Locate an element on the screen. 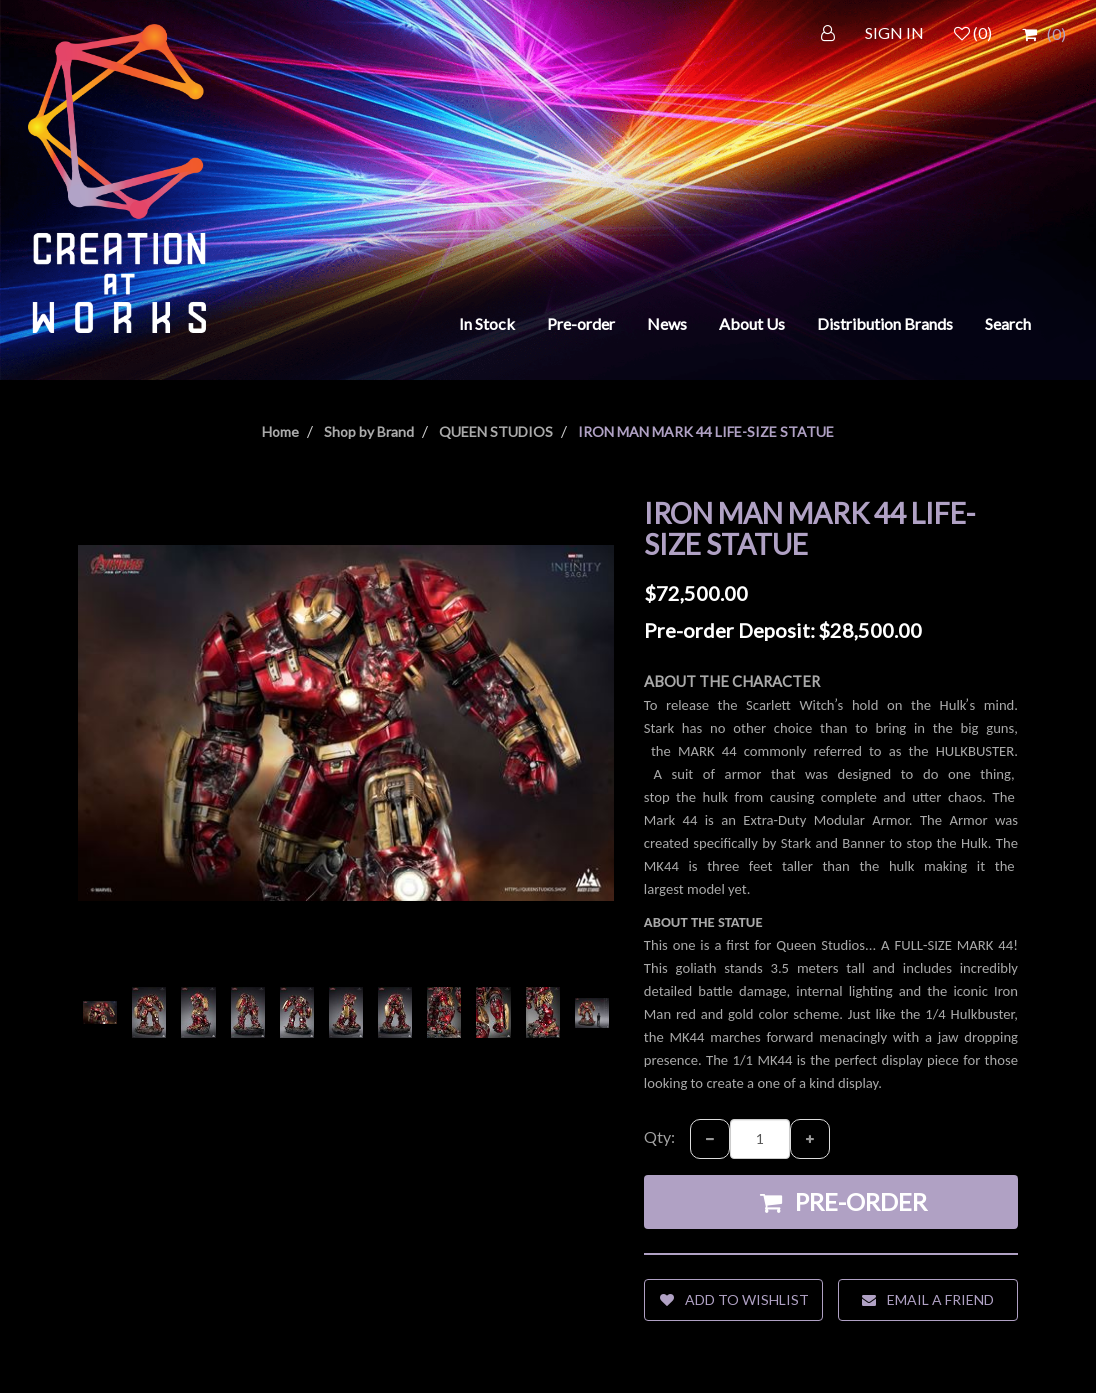 This screenshot has height=1393, width=1096. Email a friend is located at coordinates (928, 1299).